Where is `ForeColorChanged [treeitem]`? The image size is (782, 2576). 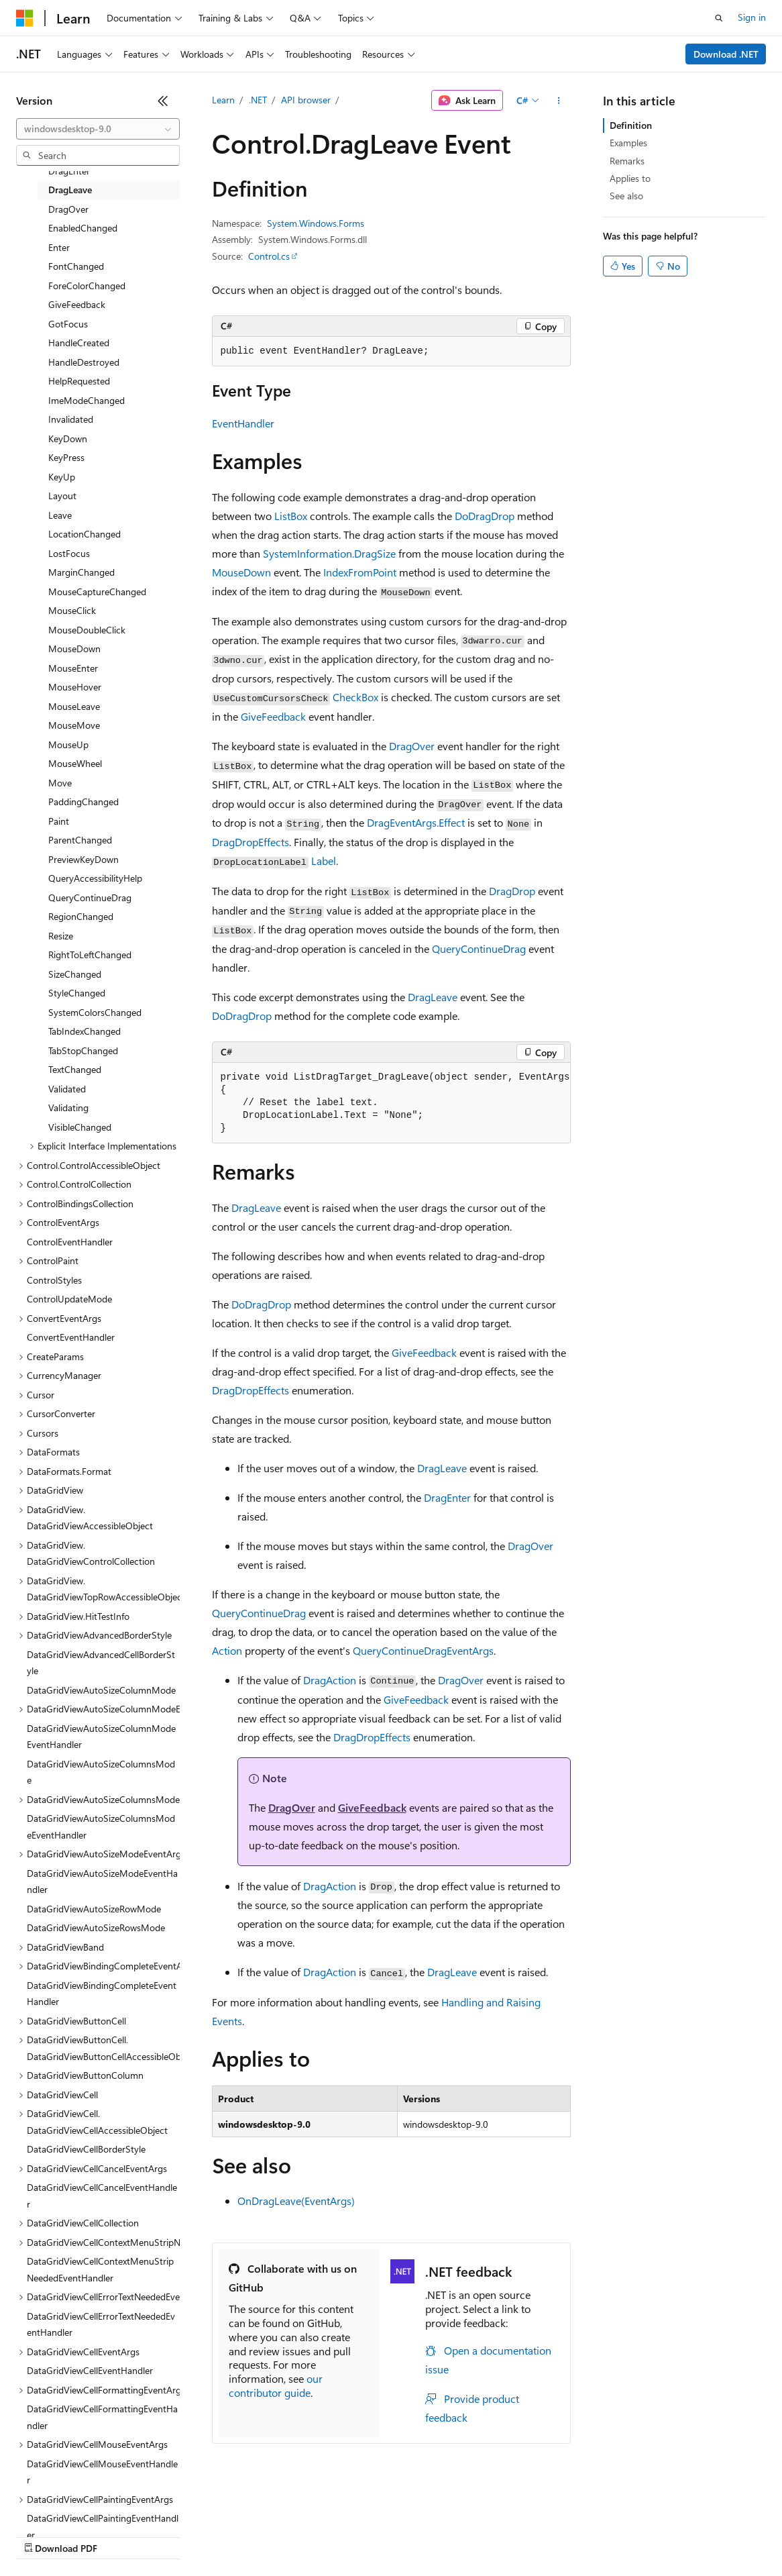 ForeColorChanged [treeitem] is located at coordinates (86, 285).